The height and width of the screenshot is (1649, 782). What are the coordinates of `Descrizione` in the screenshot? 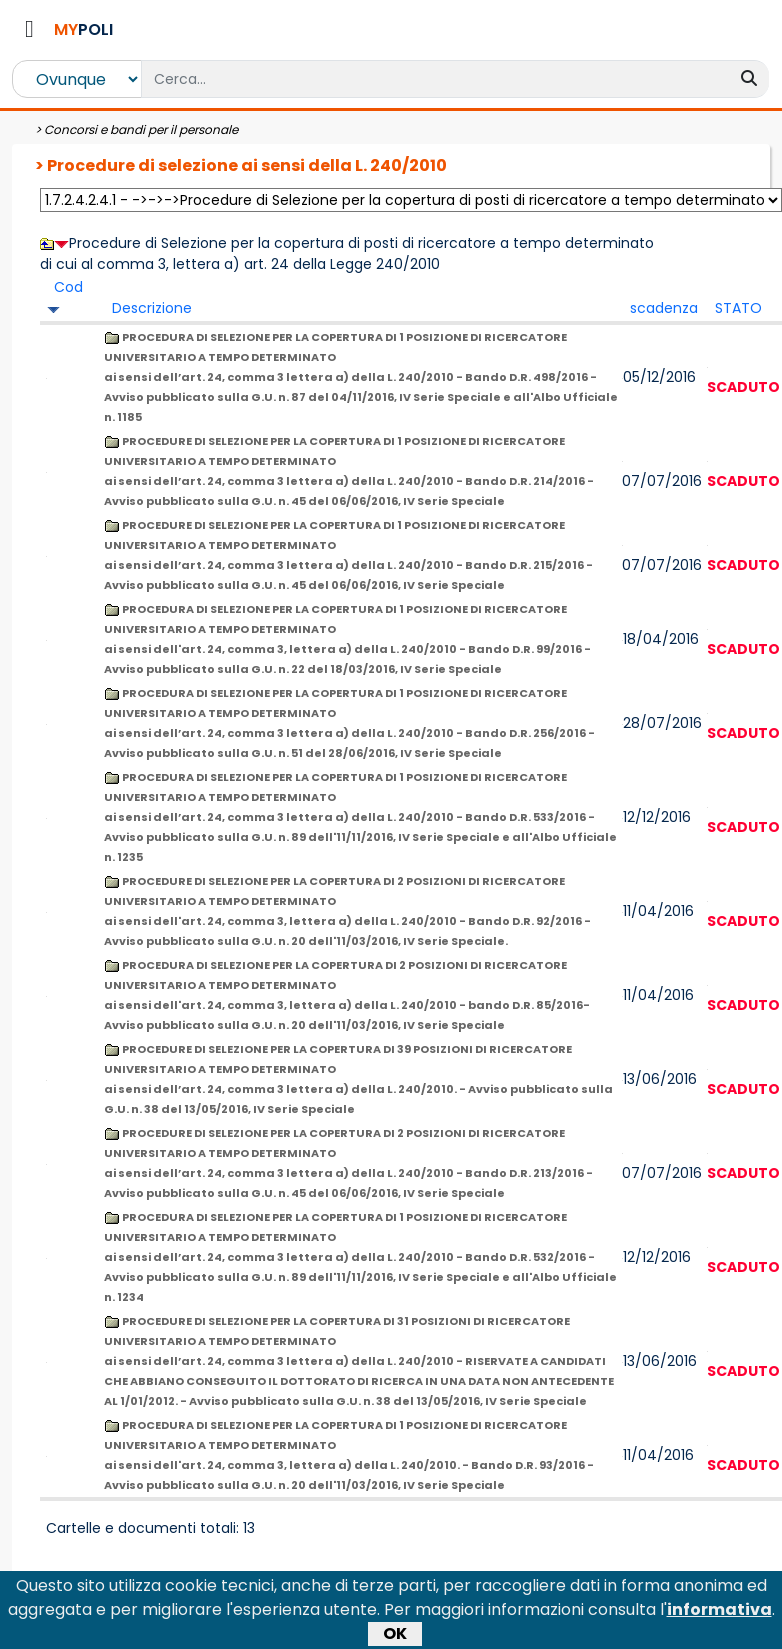 It's located at (152, 308).